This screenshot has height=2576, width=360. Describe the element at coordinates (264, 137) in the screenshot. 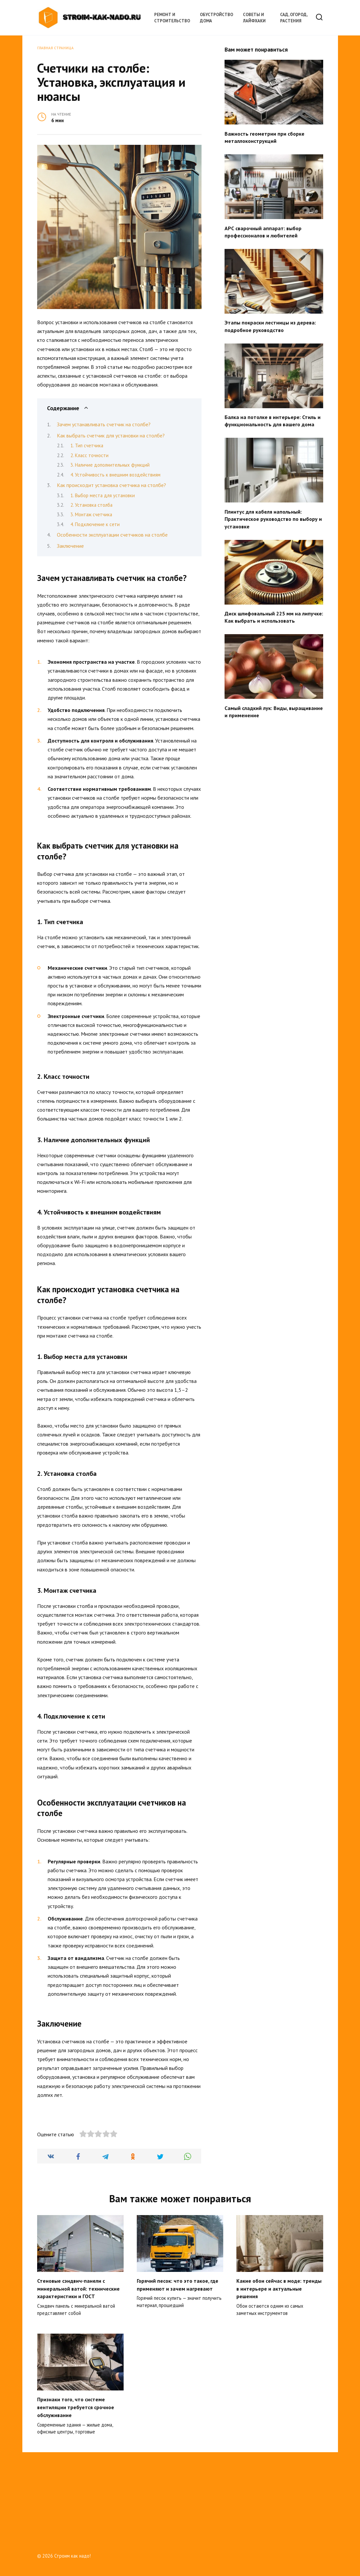

I see `Важность геометрии при сборке металлоконструкций` at that location.